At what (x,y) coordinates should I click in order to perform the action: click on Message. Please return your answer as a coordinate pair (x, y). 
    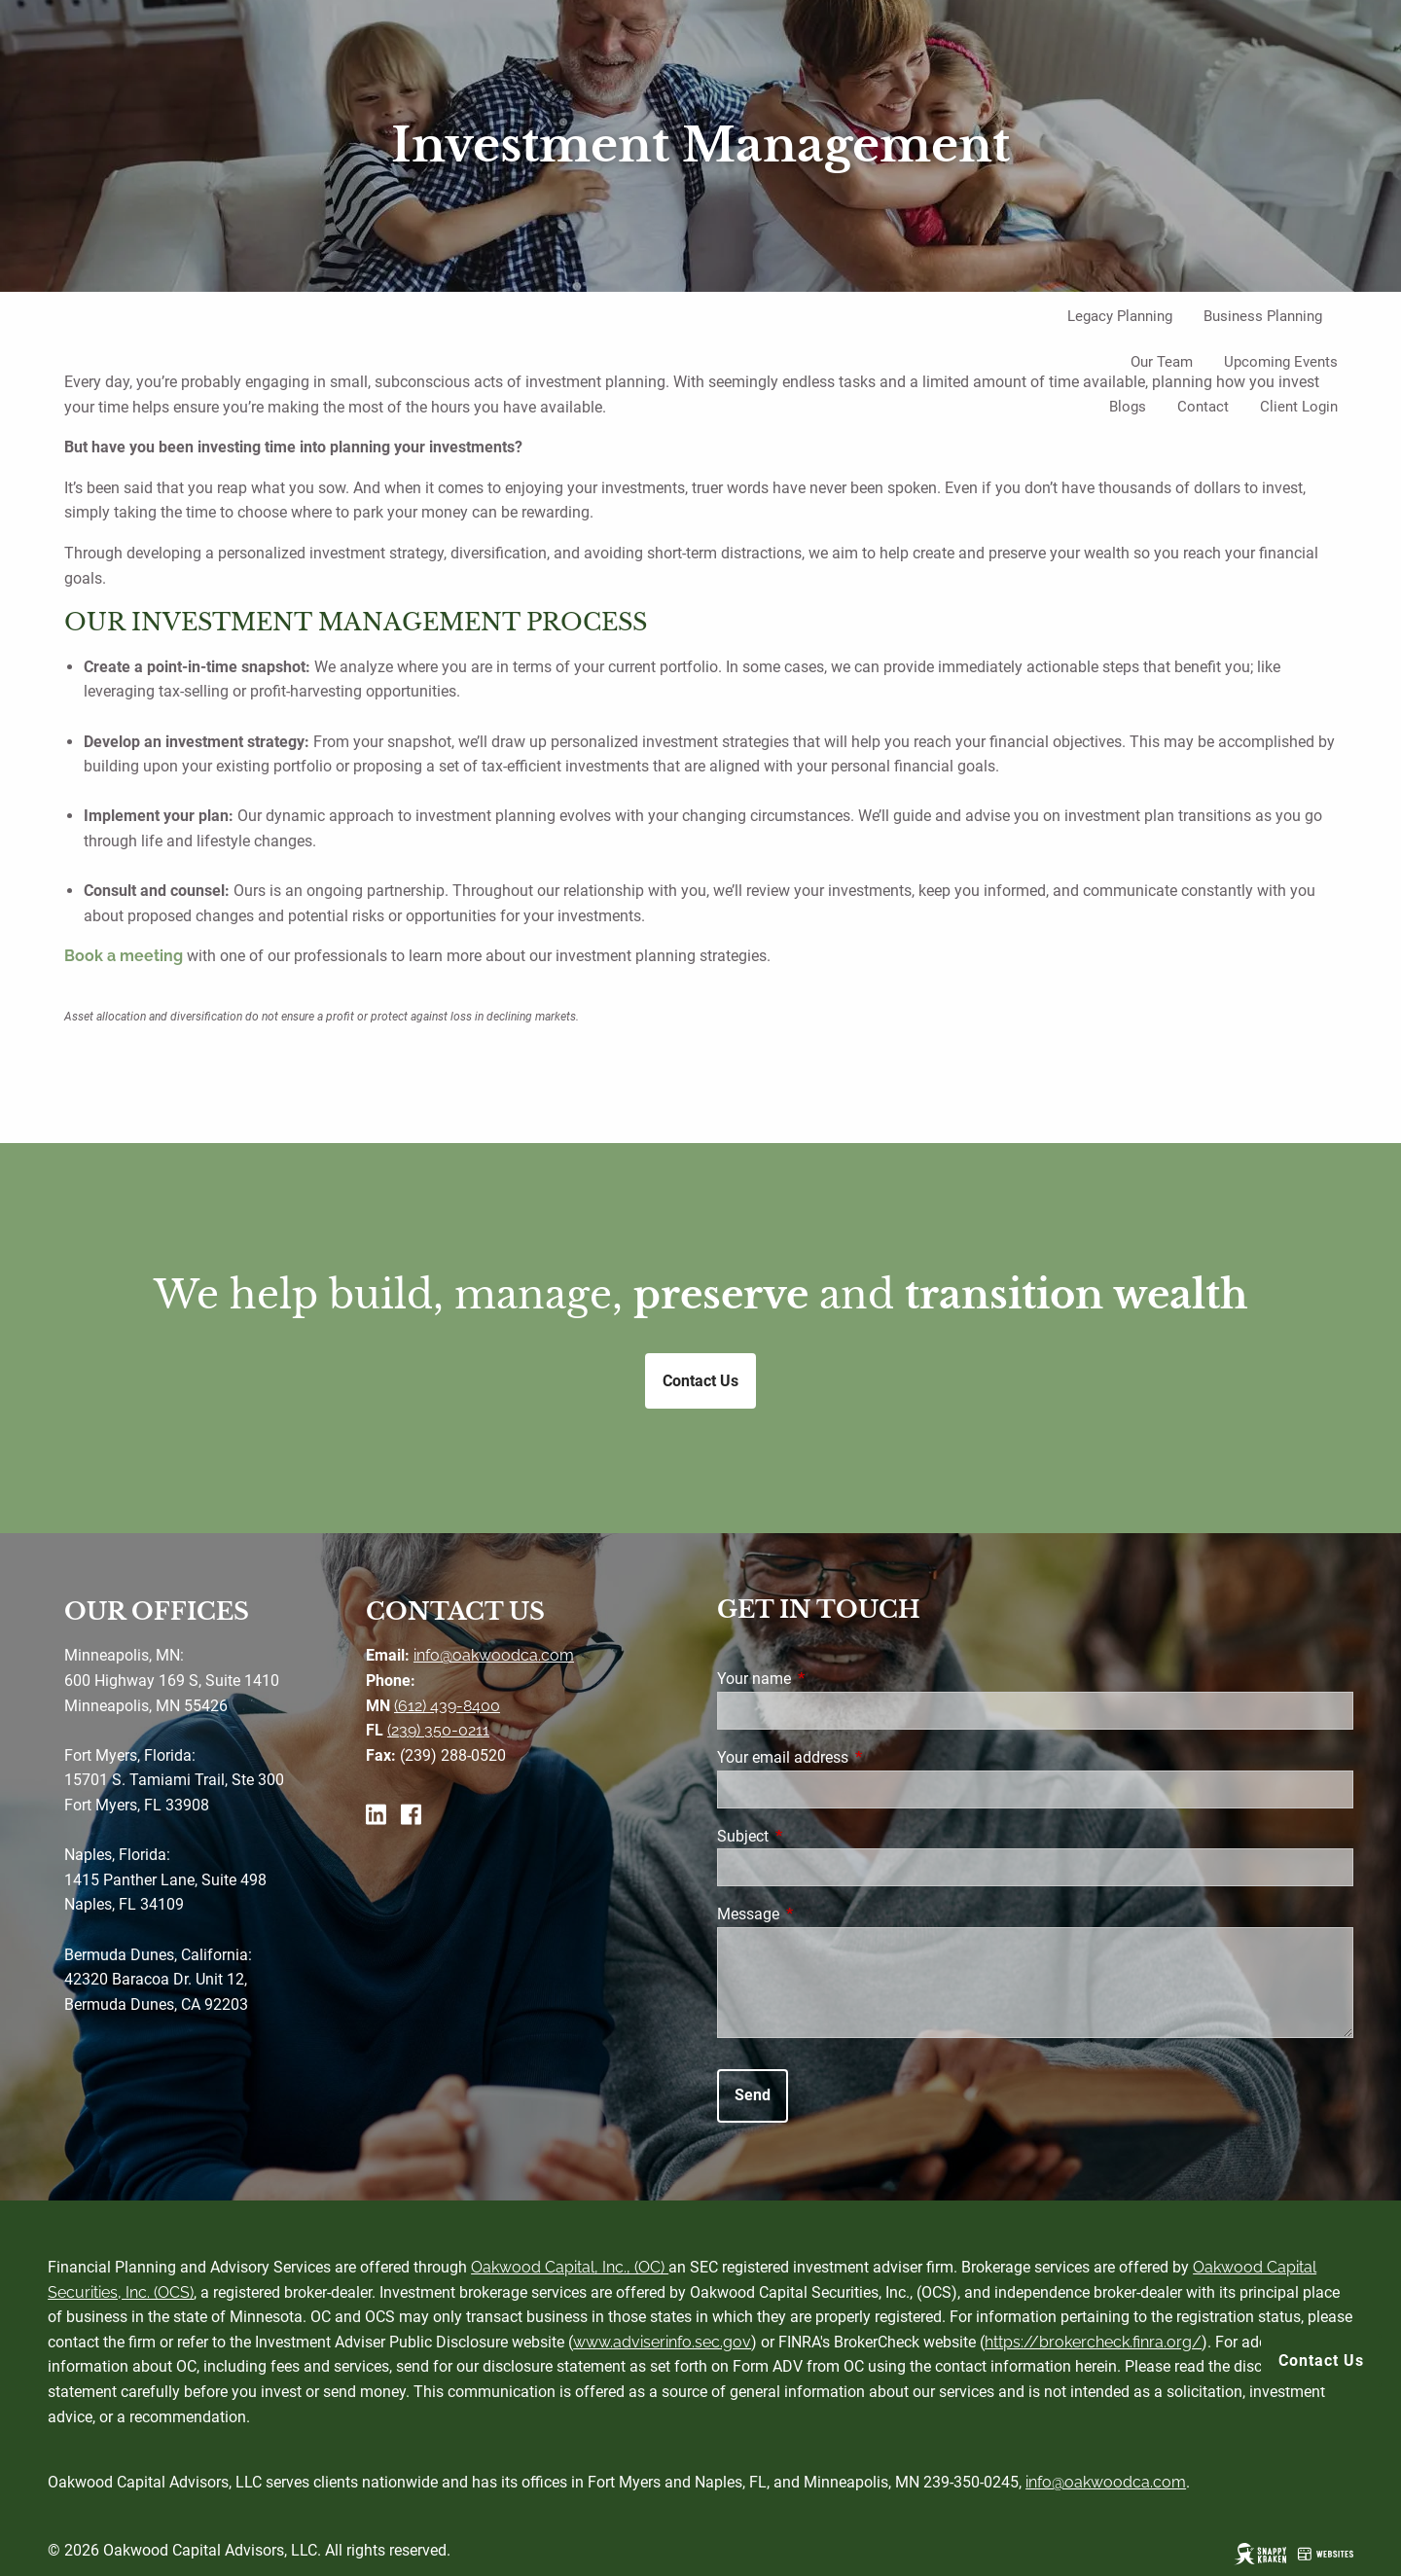
    Looking at the image, I should click on (821, 1914).